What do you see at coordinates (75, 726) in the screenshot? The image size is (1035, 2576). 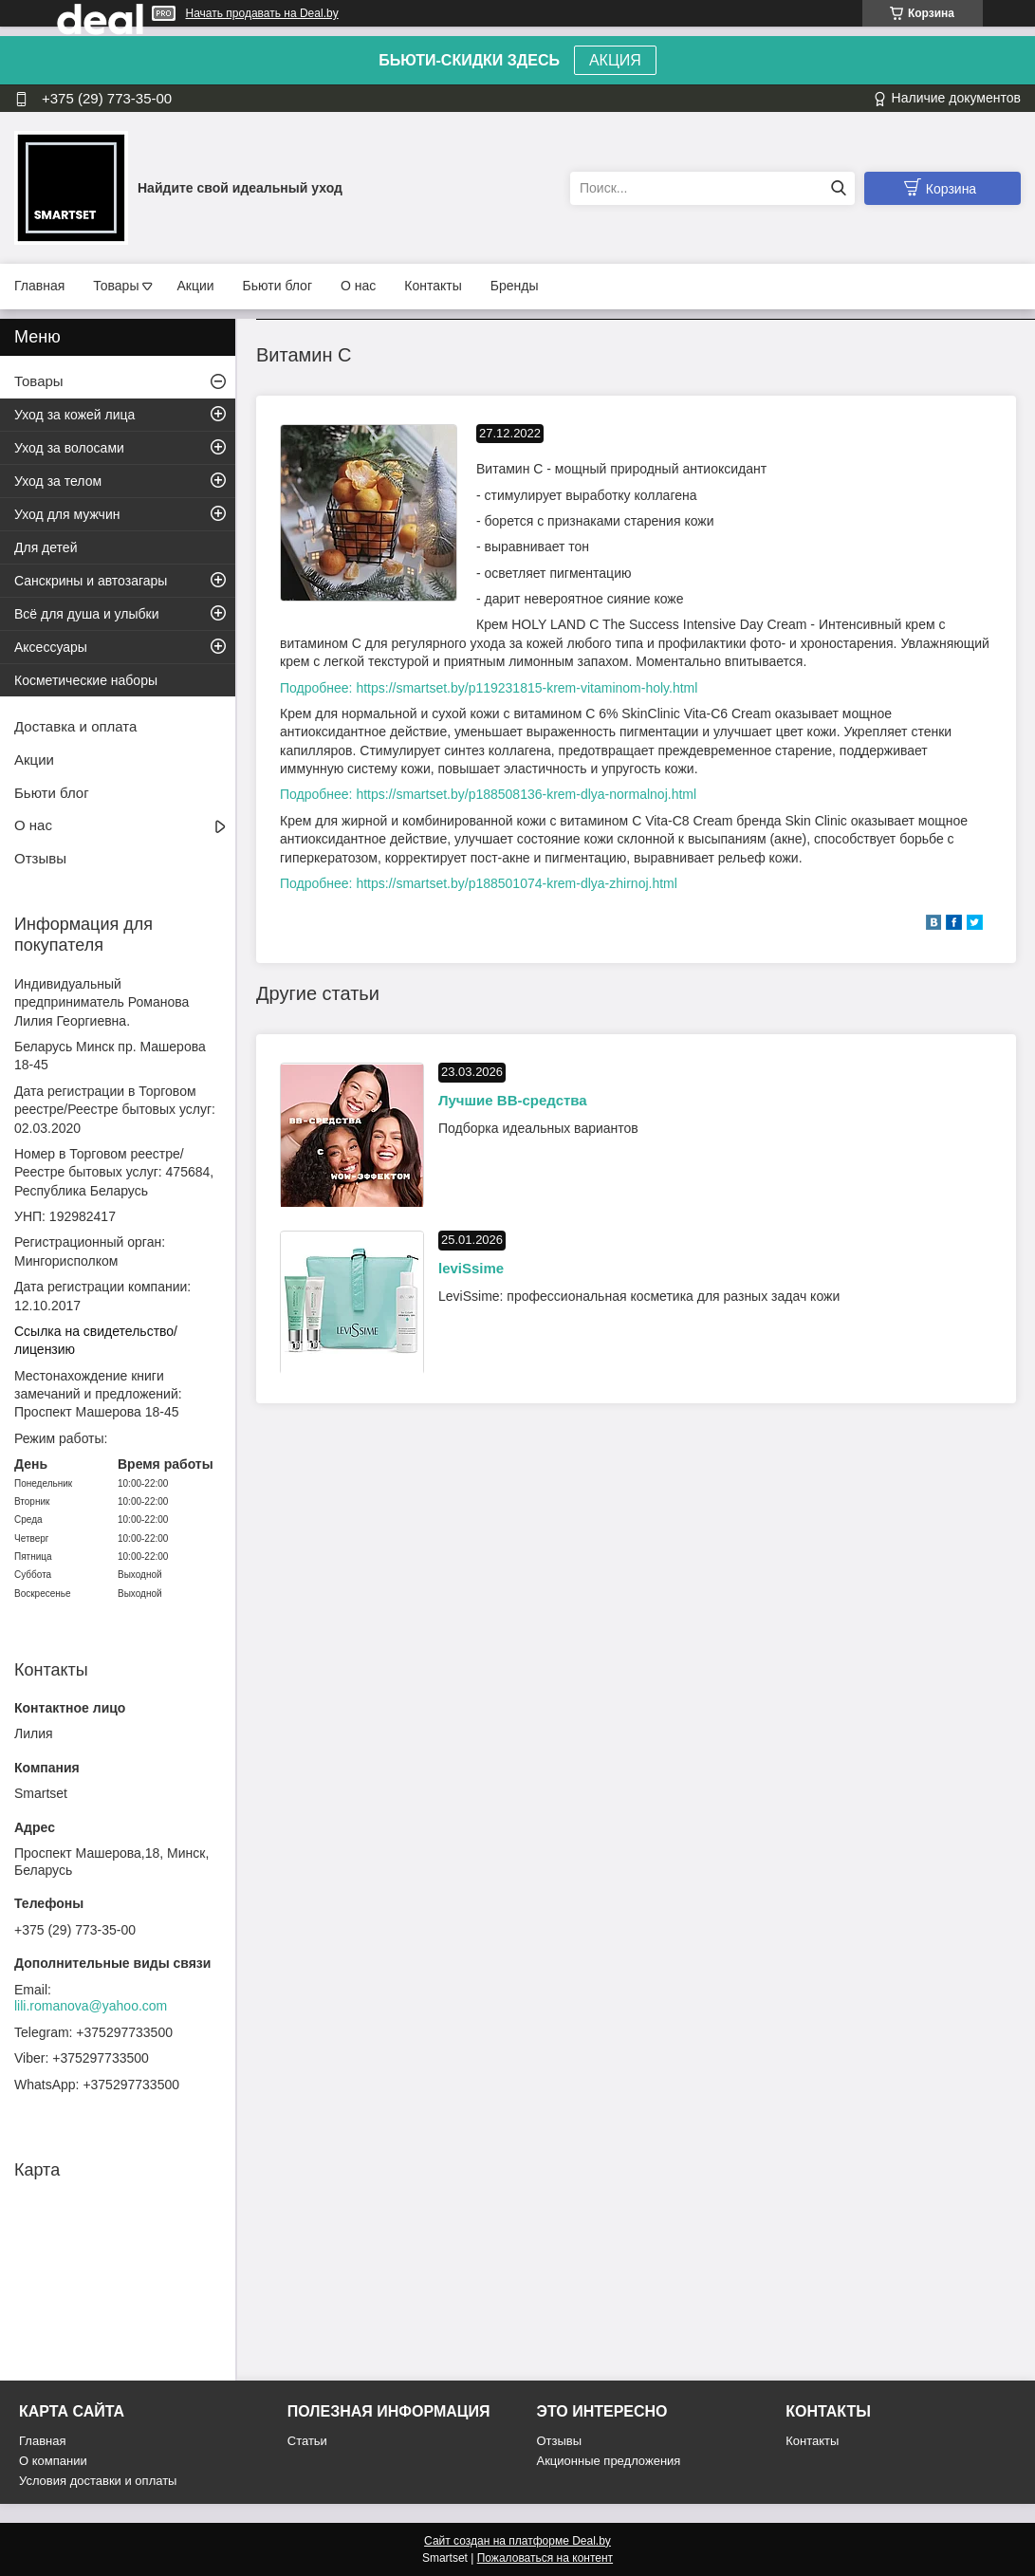 I see `Доставка и оплата` at bounding box center [75, 726].